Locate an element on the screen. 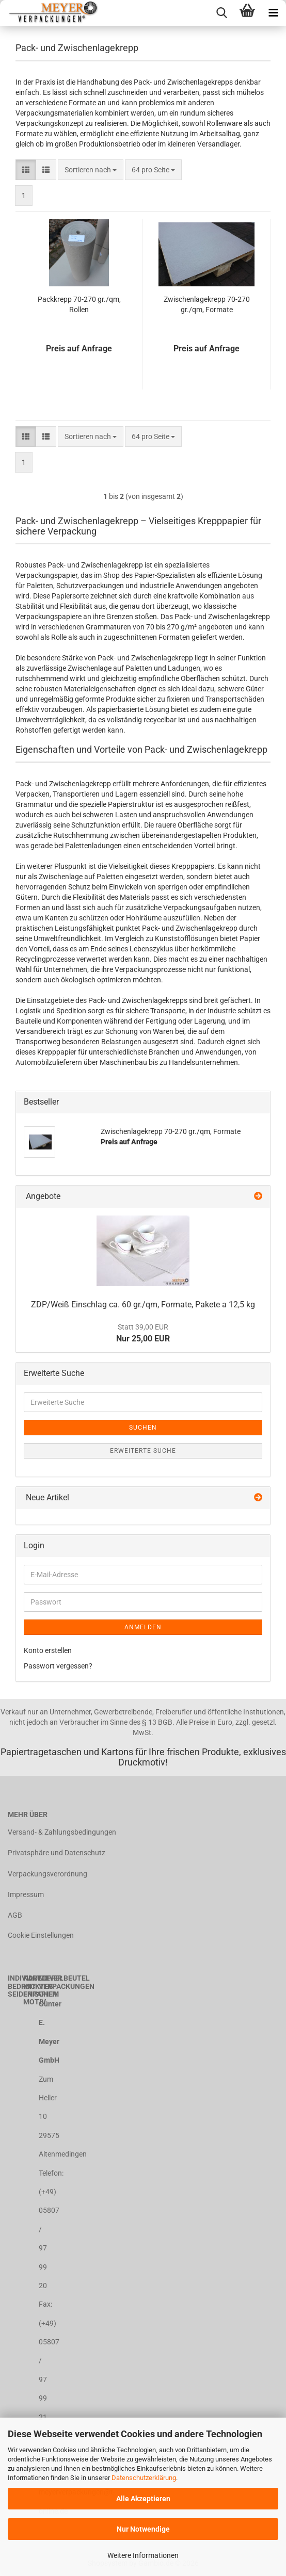  Datenschutzerklärung is located at coordinates (144, 2478).